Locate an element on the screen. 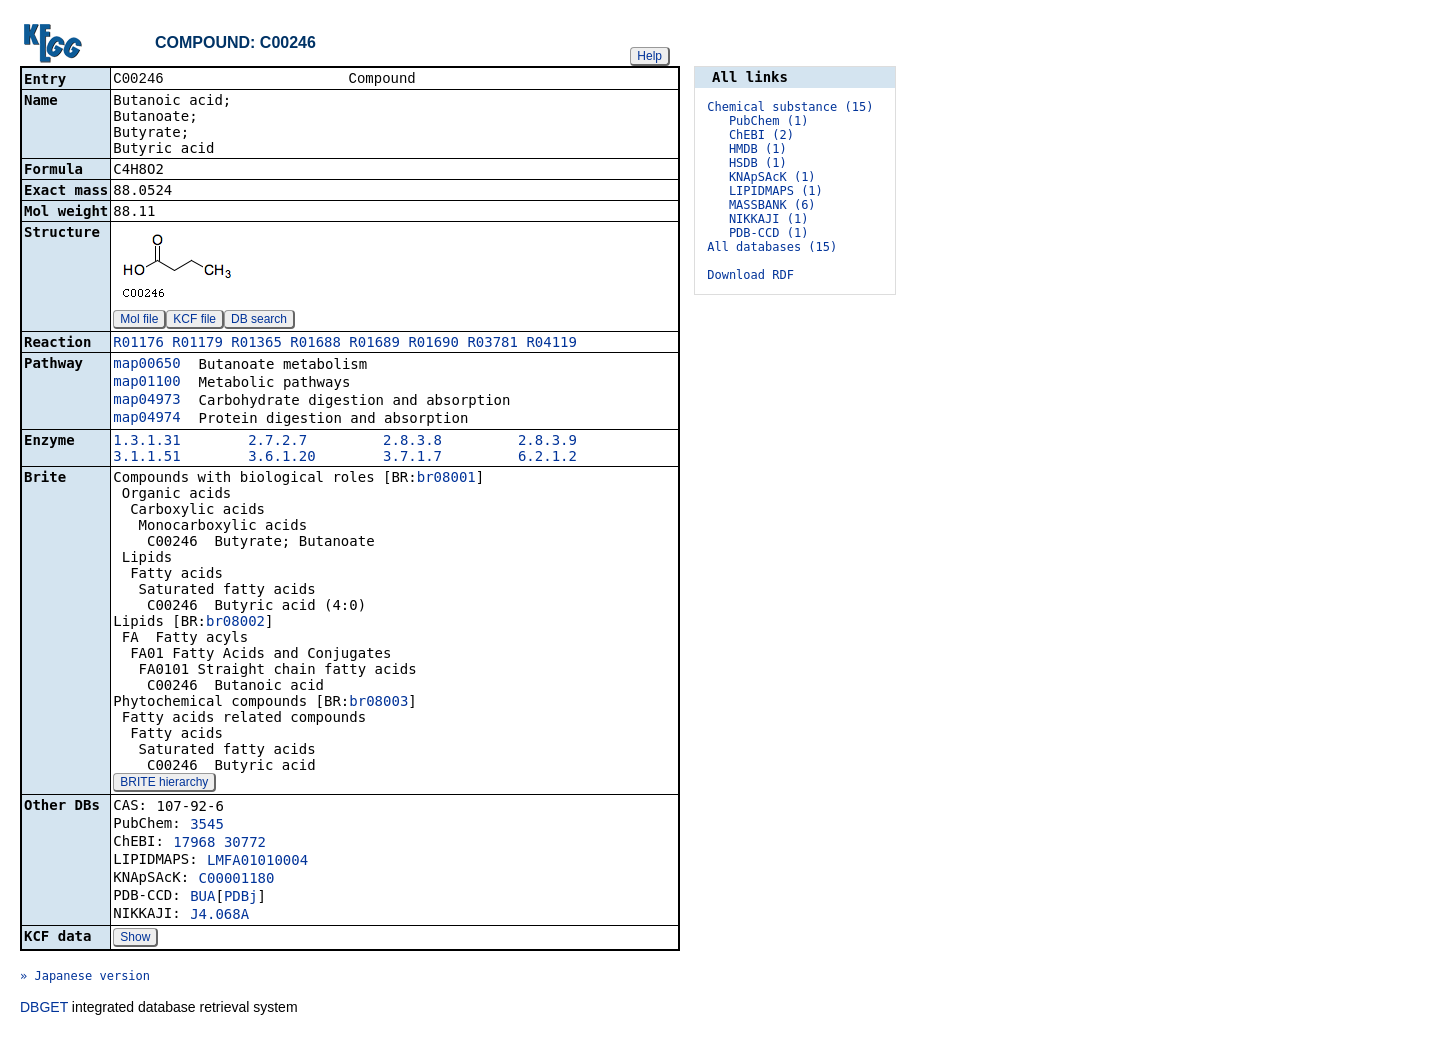 The image size is (1440, 1037). KCF file is located at coordinates (194, 321).